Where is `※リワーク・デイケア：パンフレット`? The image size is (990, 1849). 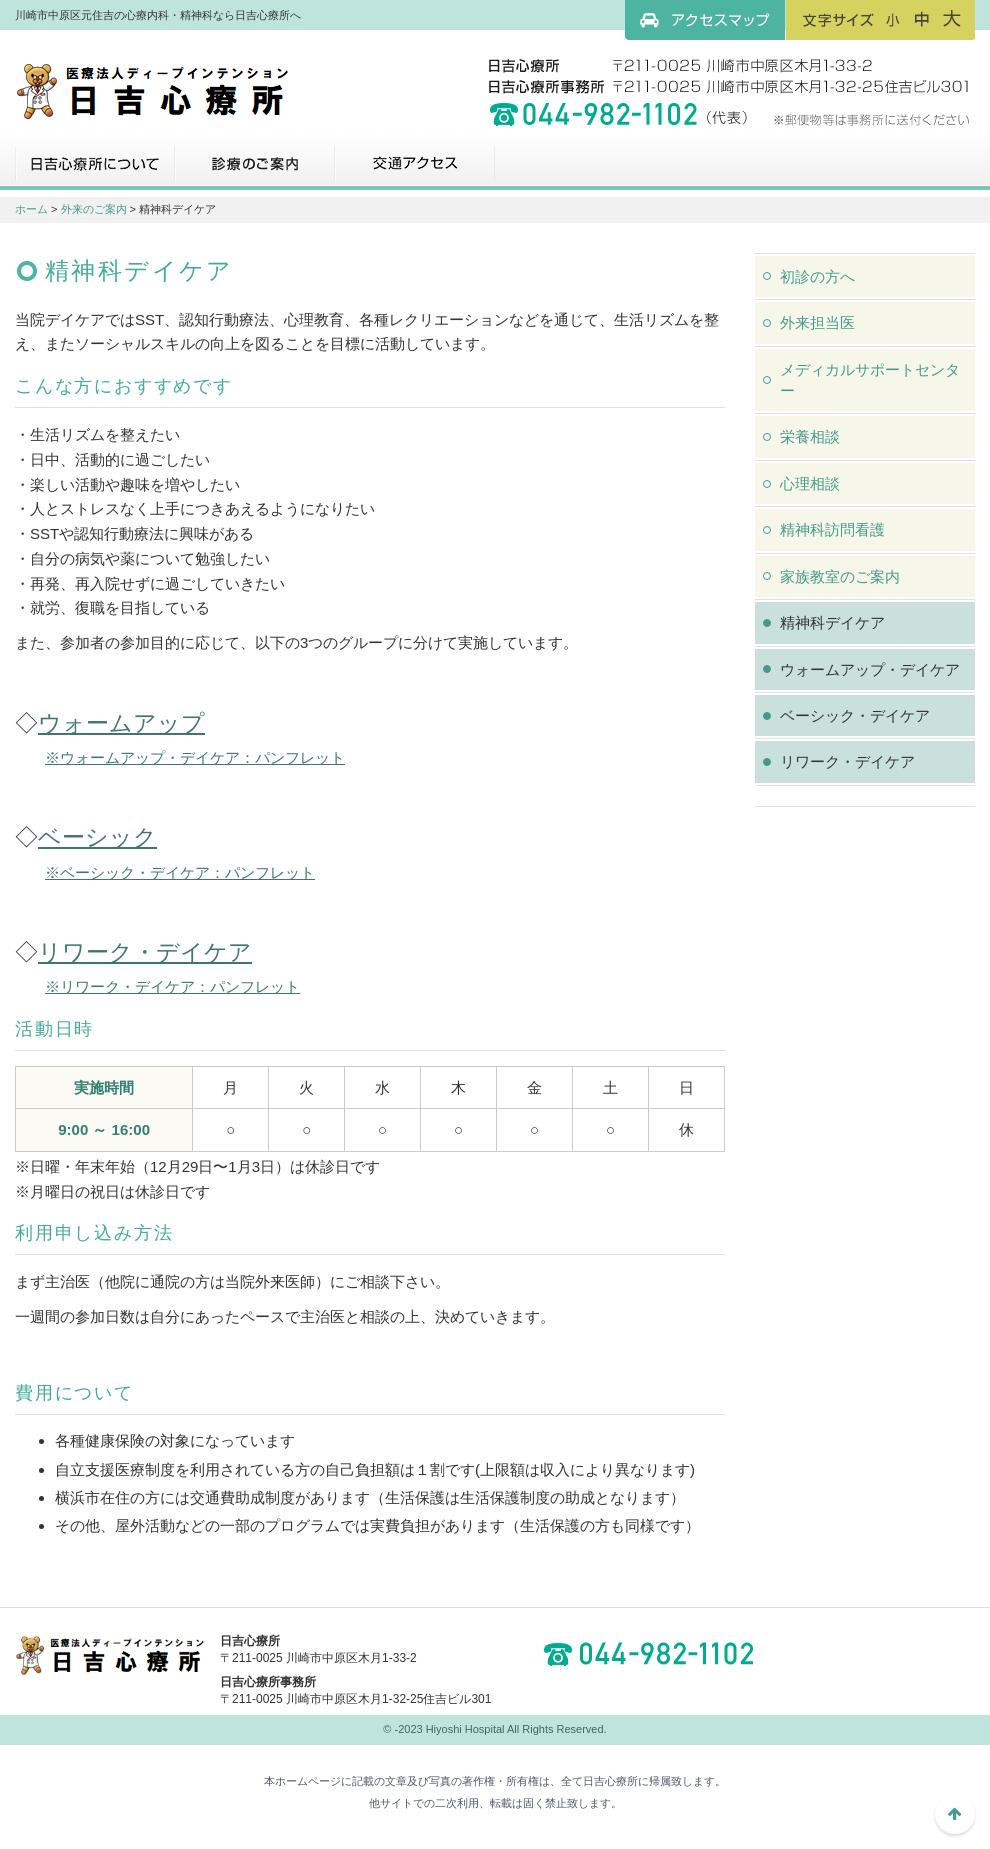 ※リワーク・デイケア：パンフレット is located at coordinates (172, 986).